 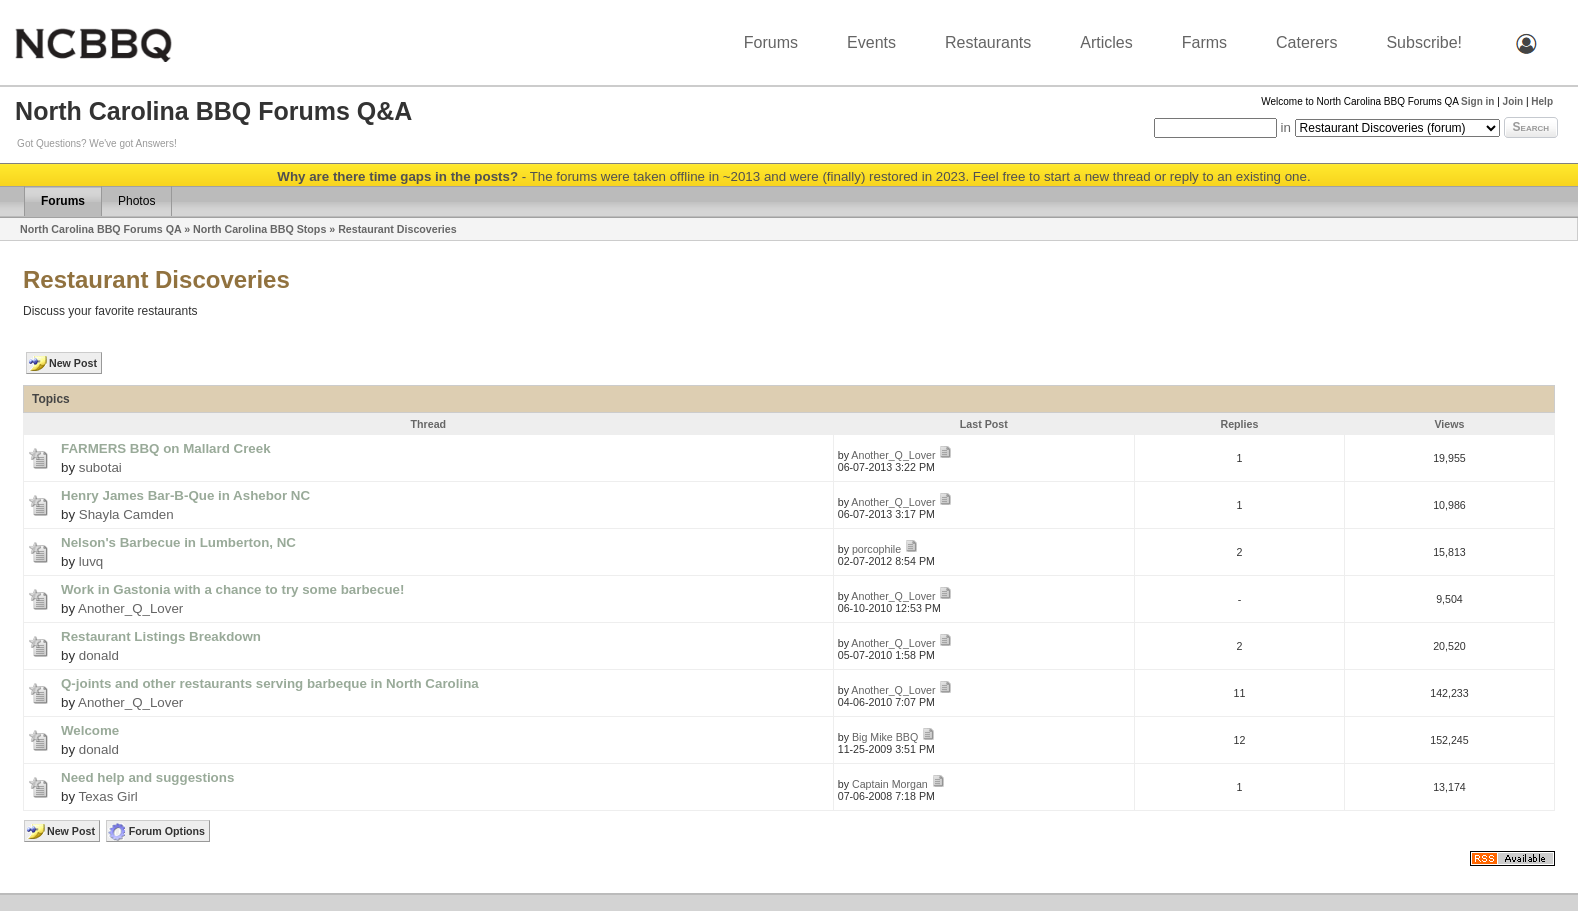 What do you see at coordinates (136, 201) in the screenshot?
I see `Photos` at bounding box center [136, 201].